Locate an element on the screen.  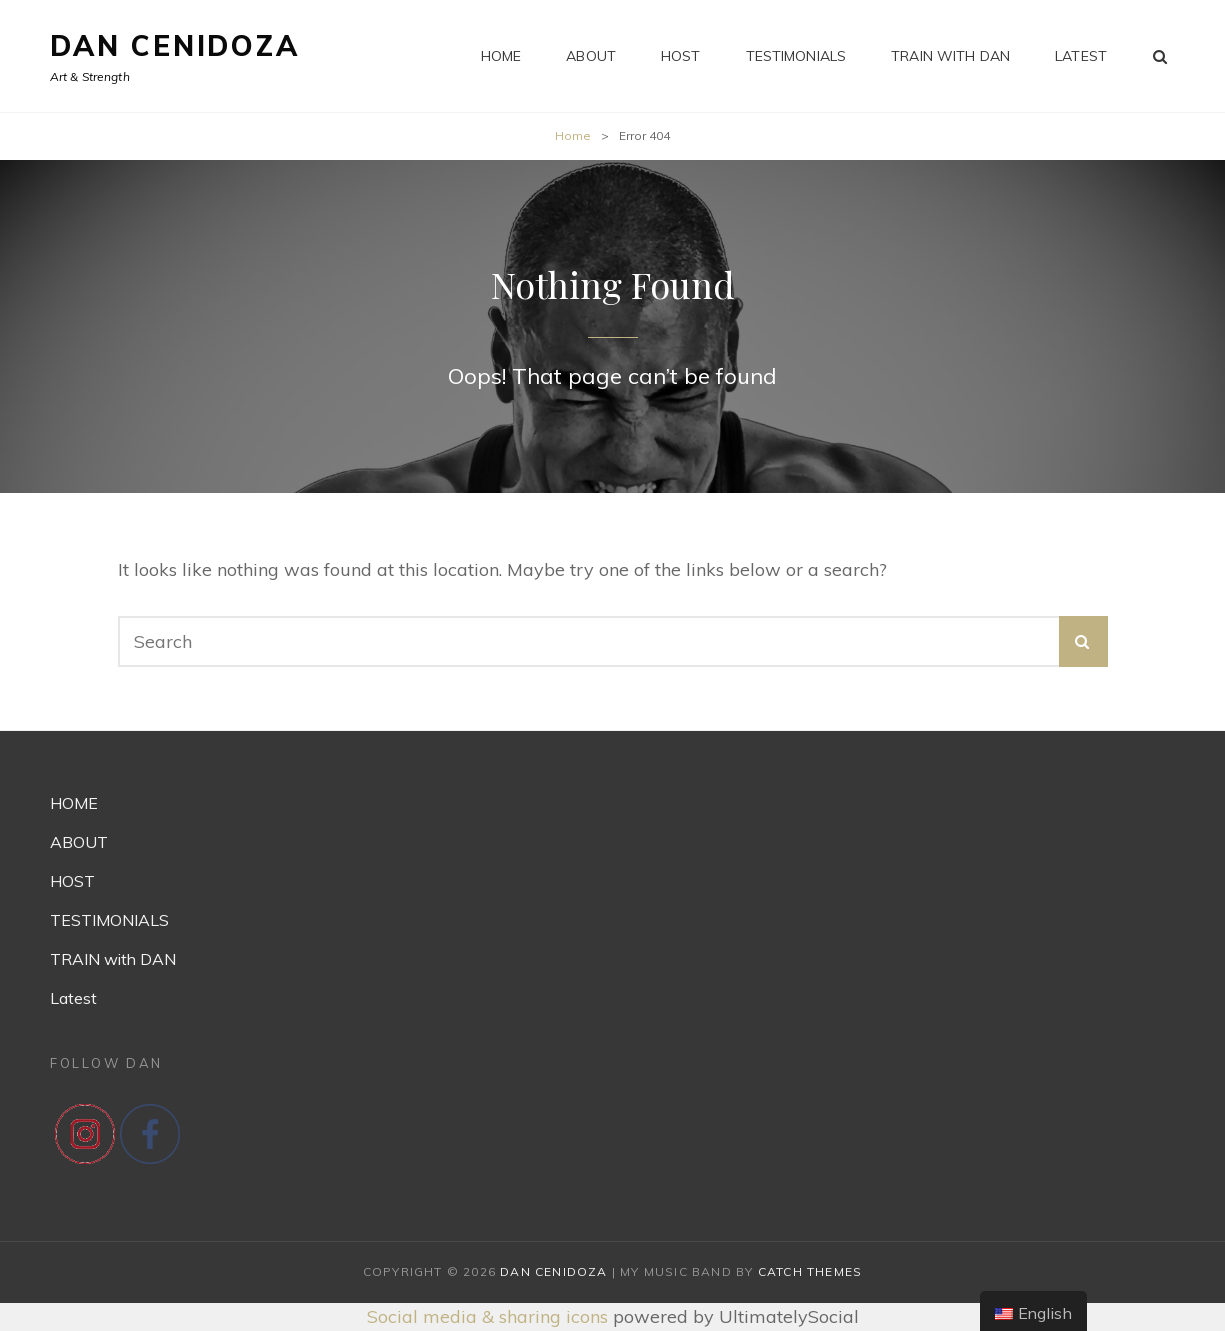
Home is located at coordinates (573, 135).